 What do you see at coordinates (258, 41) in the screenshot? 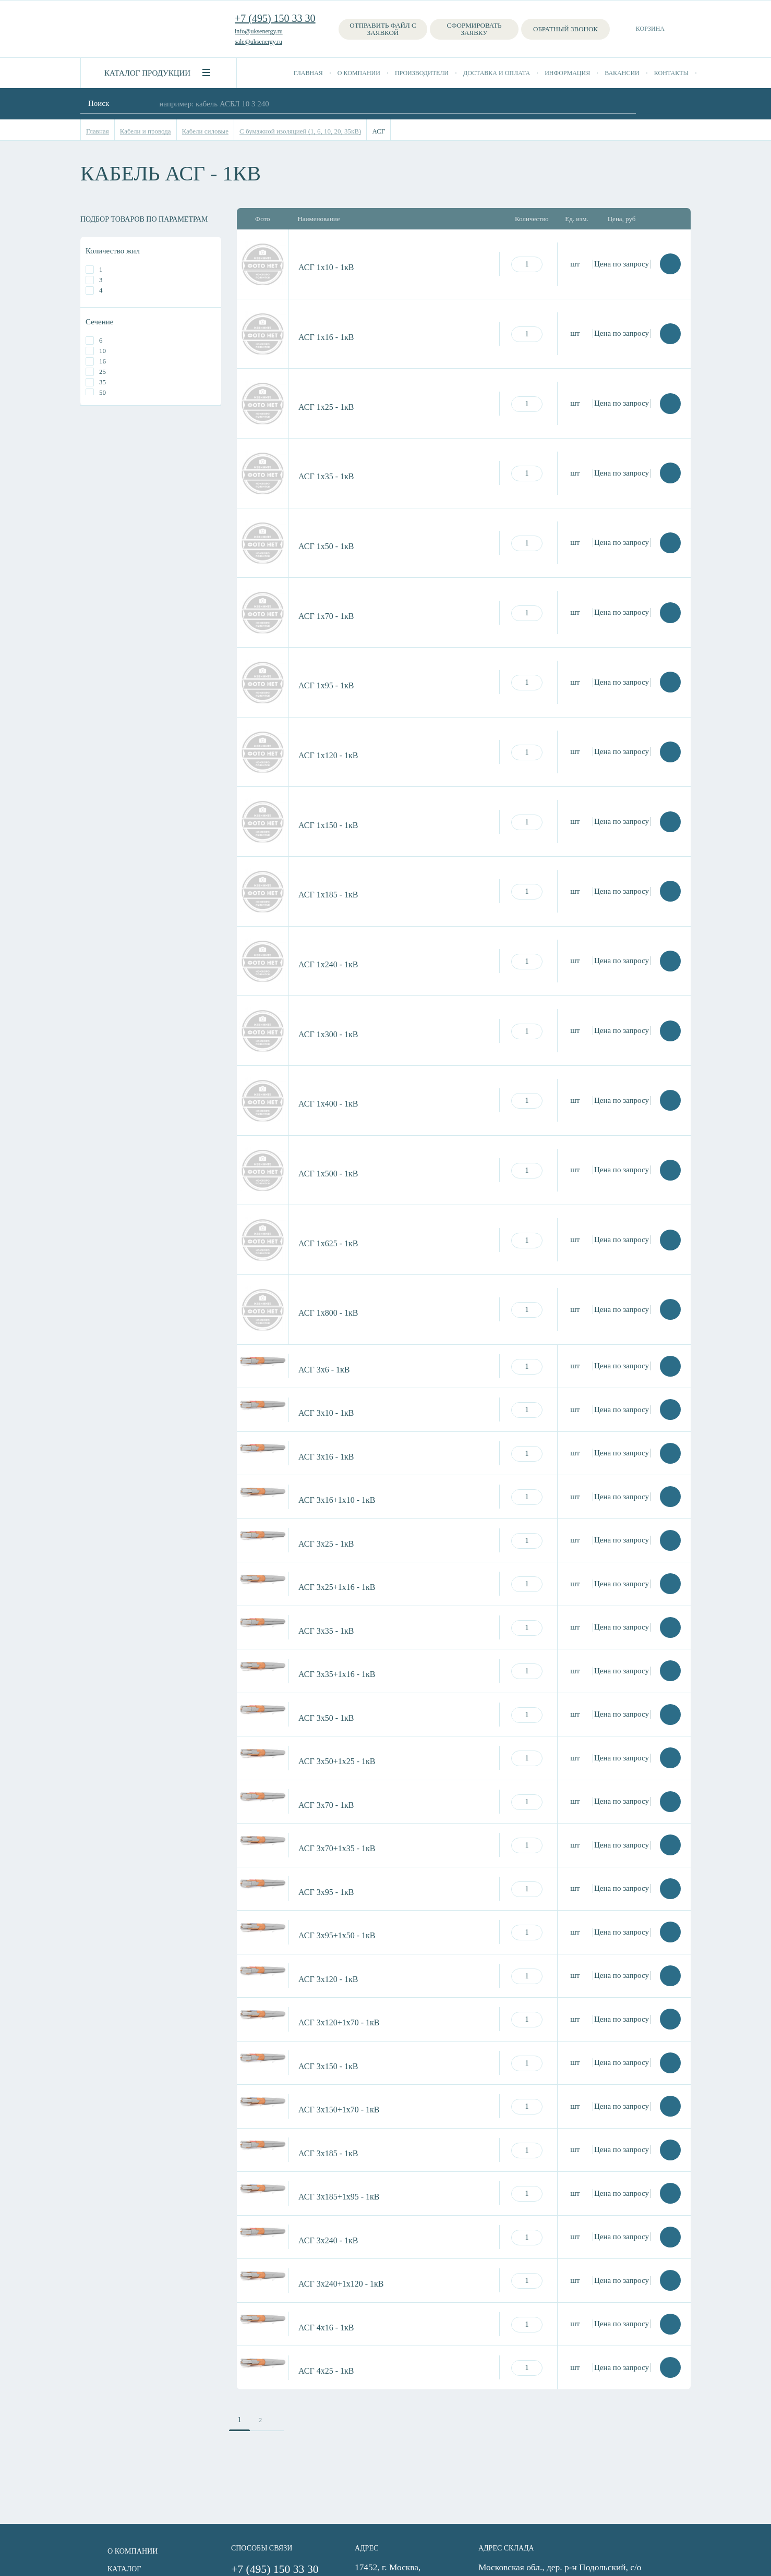
I see `sale@uksenergy.ru` at bounding box center [258, 41].